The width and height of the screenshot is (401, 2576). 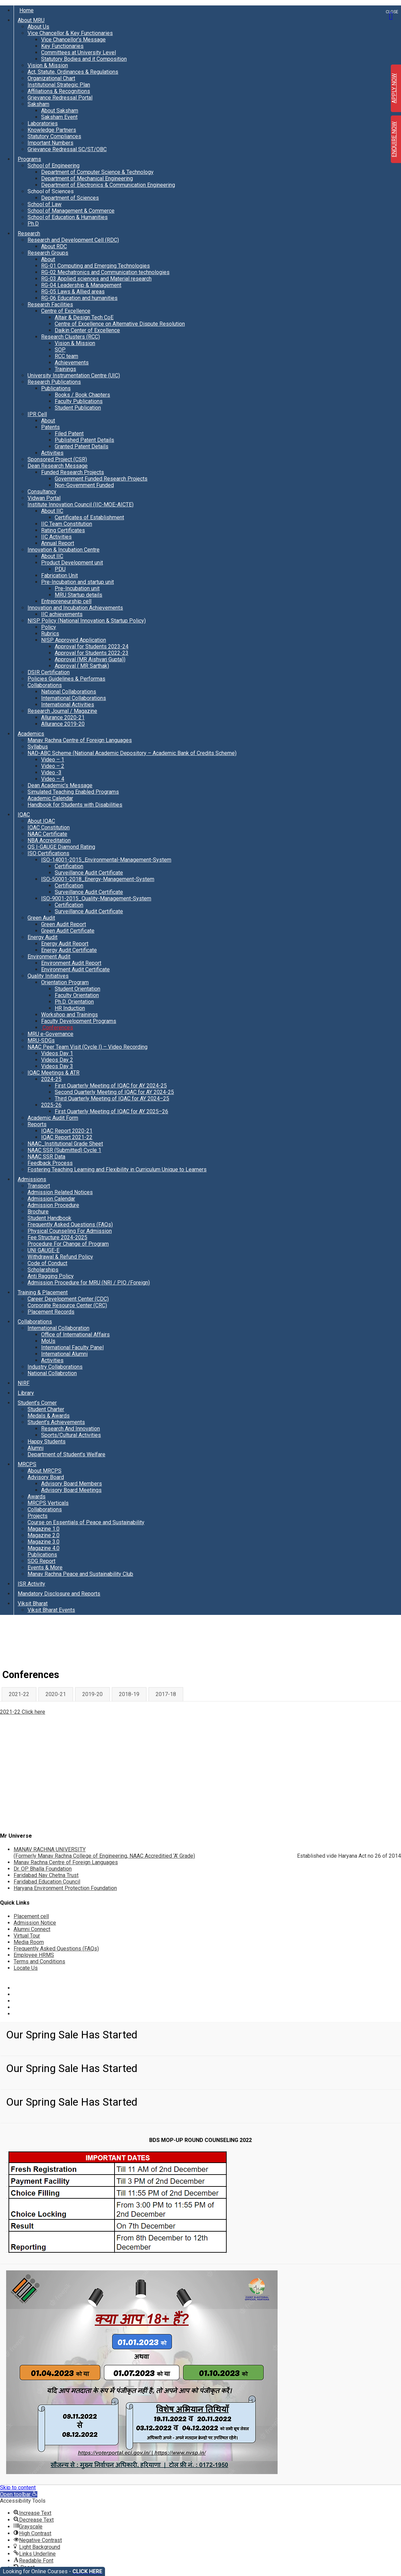 I want to click on Grievance Redressal SC/ST/OBC, so click(x=67, y=149).